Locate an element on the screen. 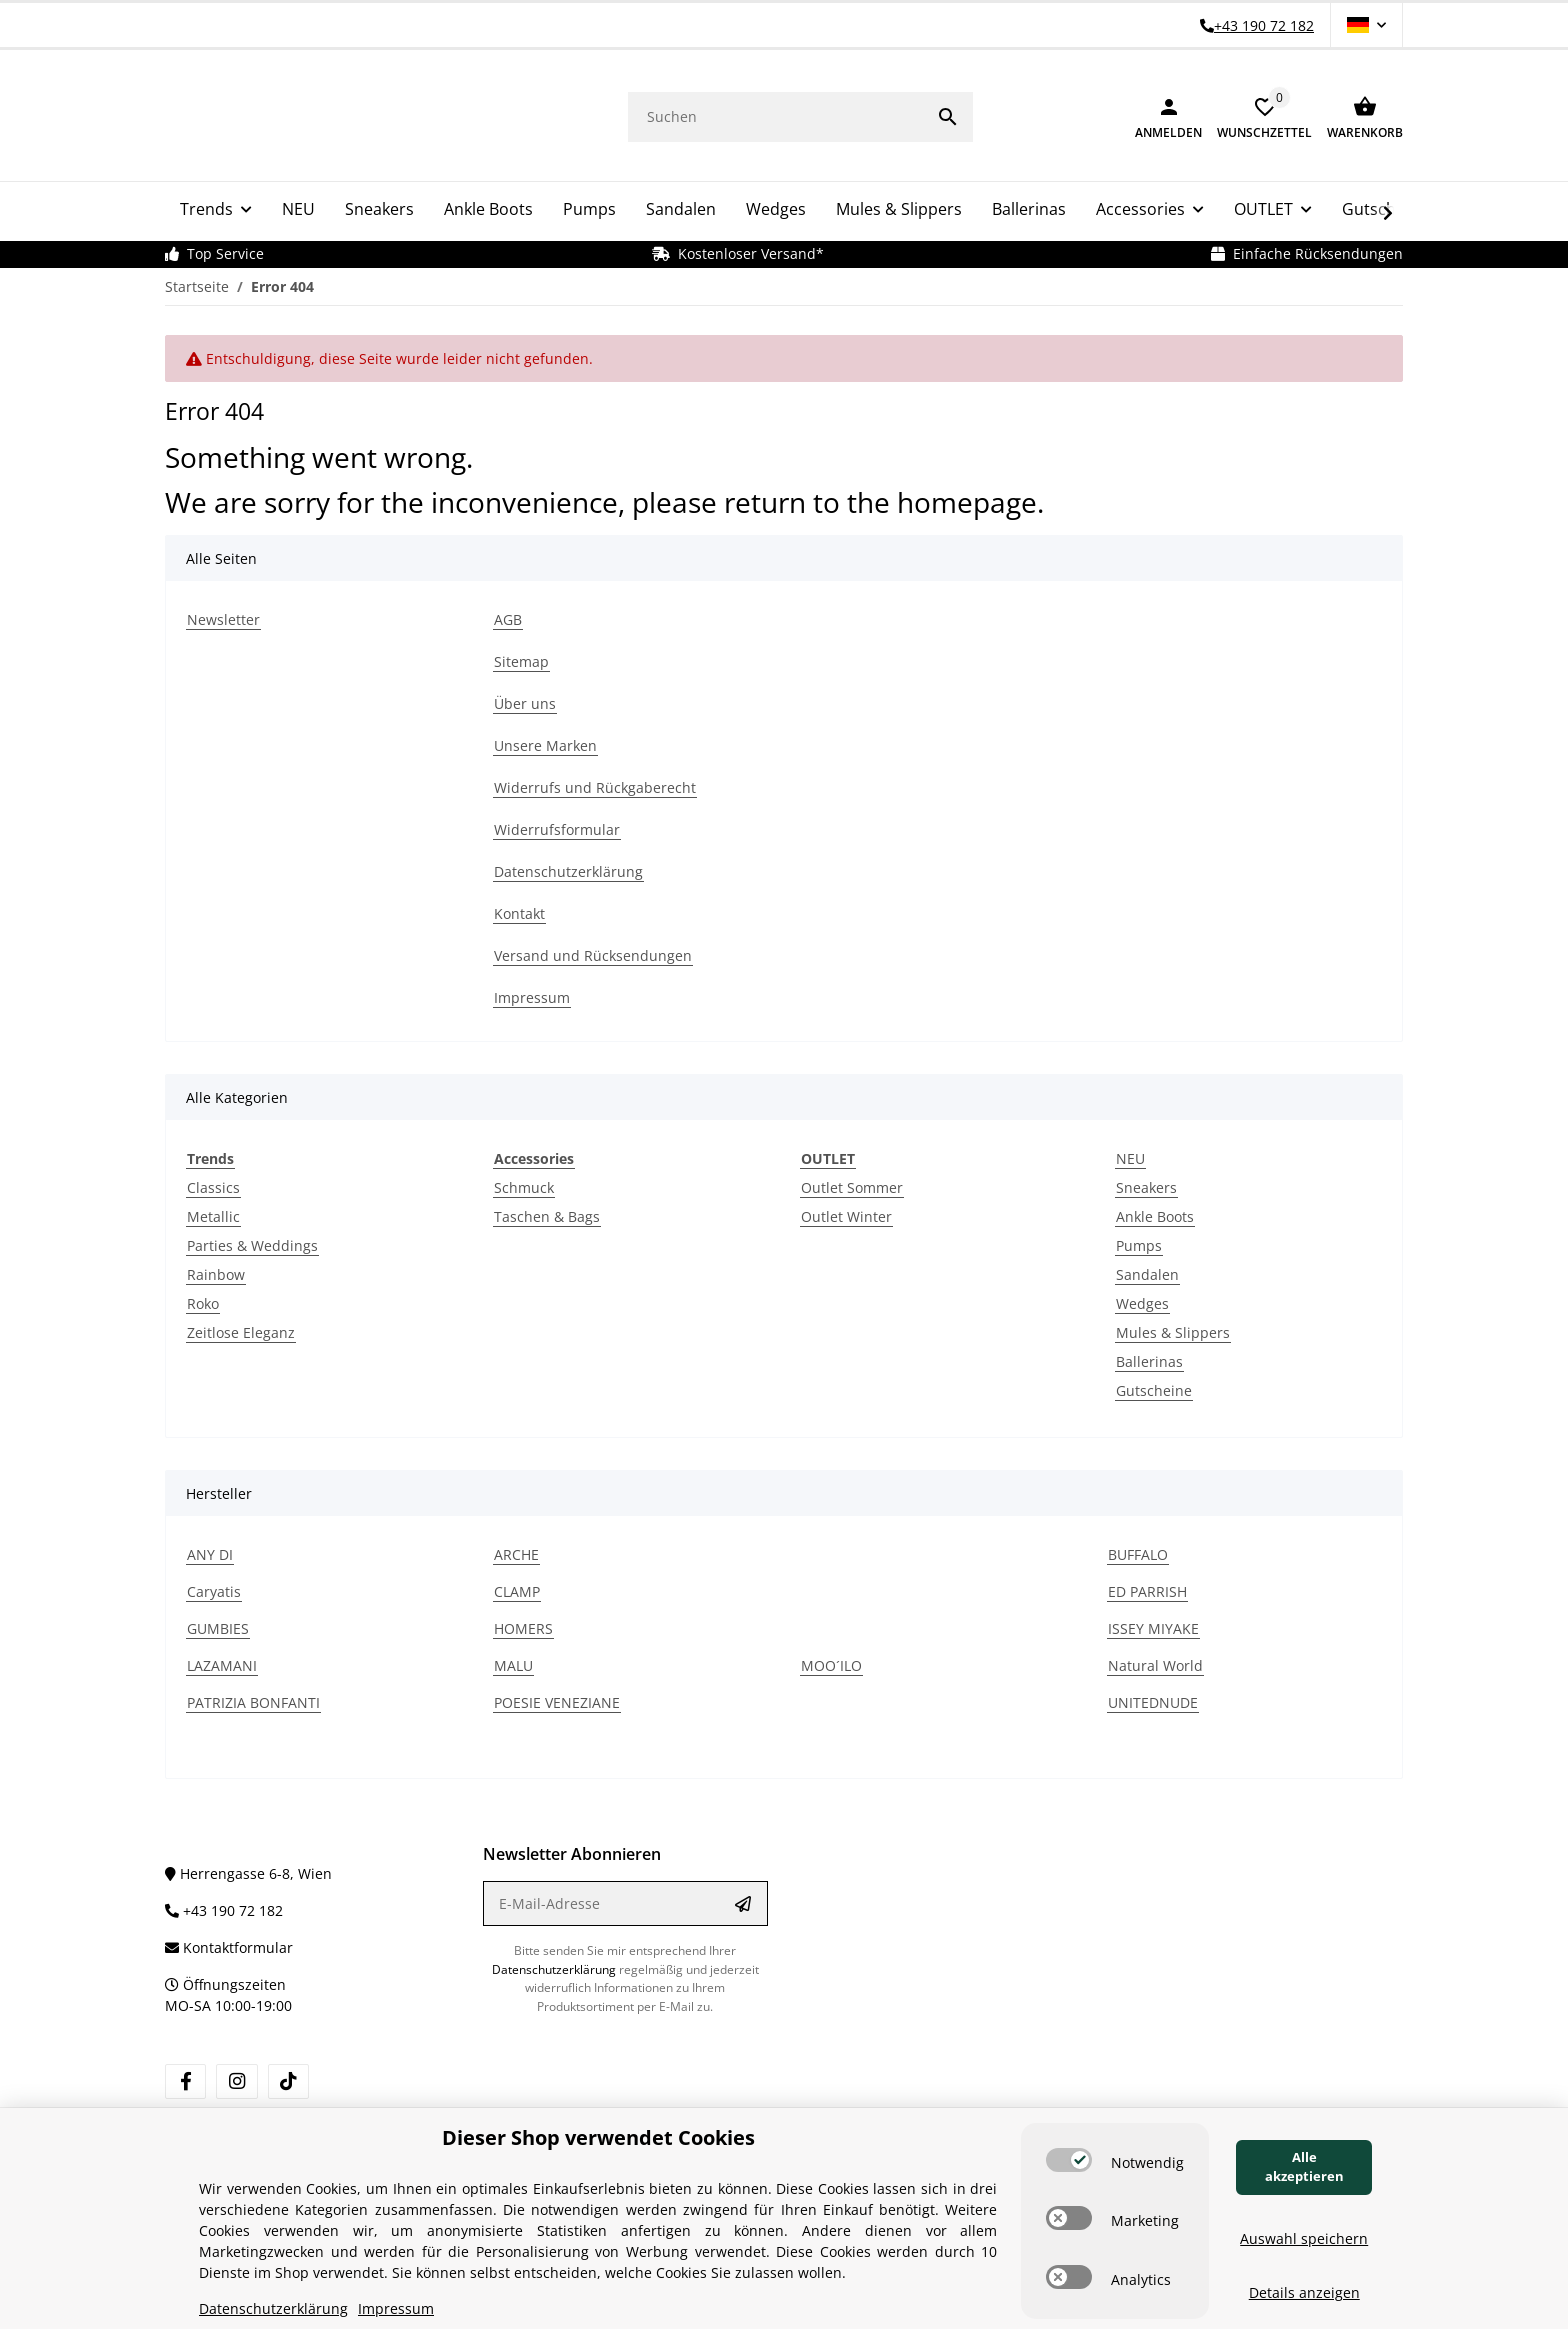 The width and height of the screenshot is (1568, 2329). MALU is located at coordinates (513, 1662).